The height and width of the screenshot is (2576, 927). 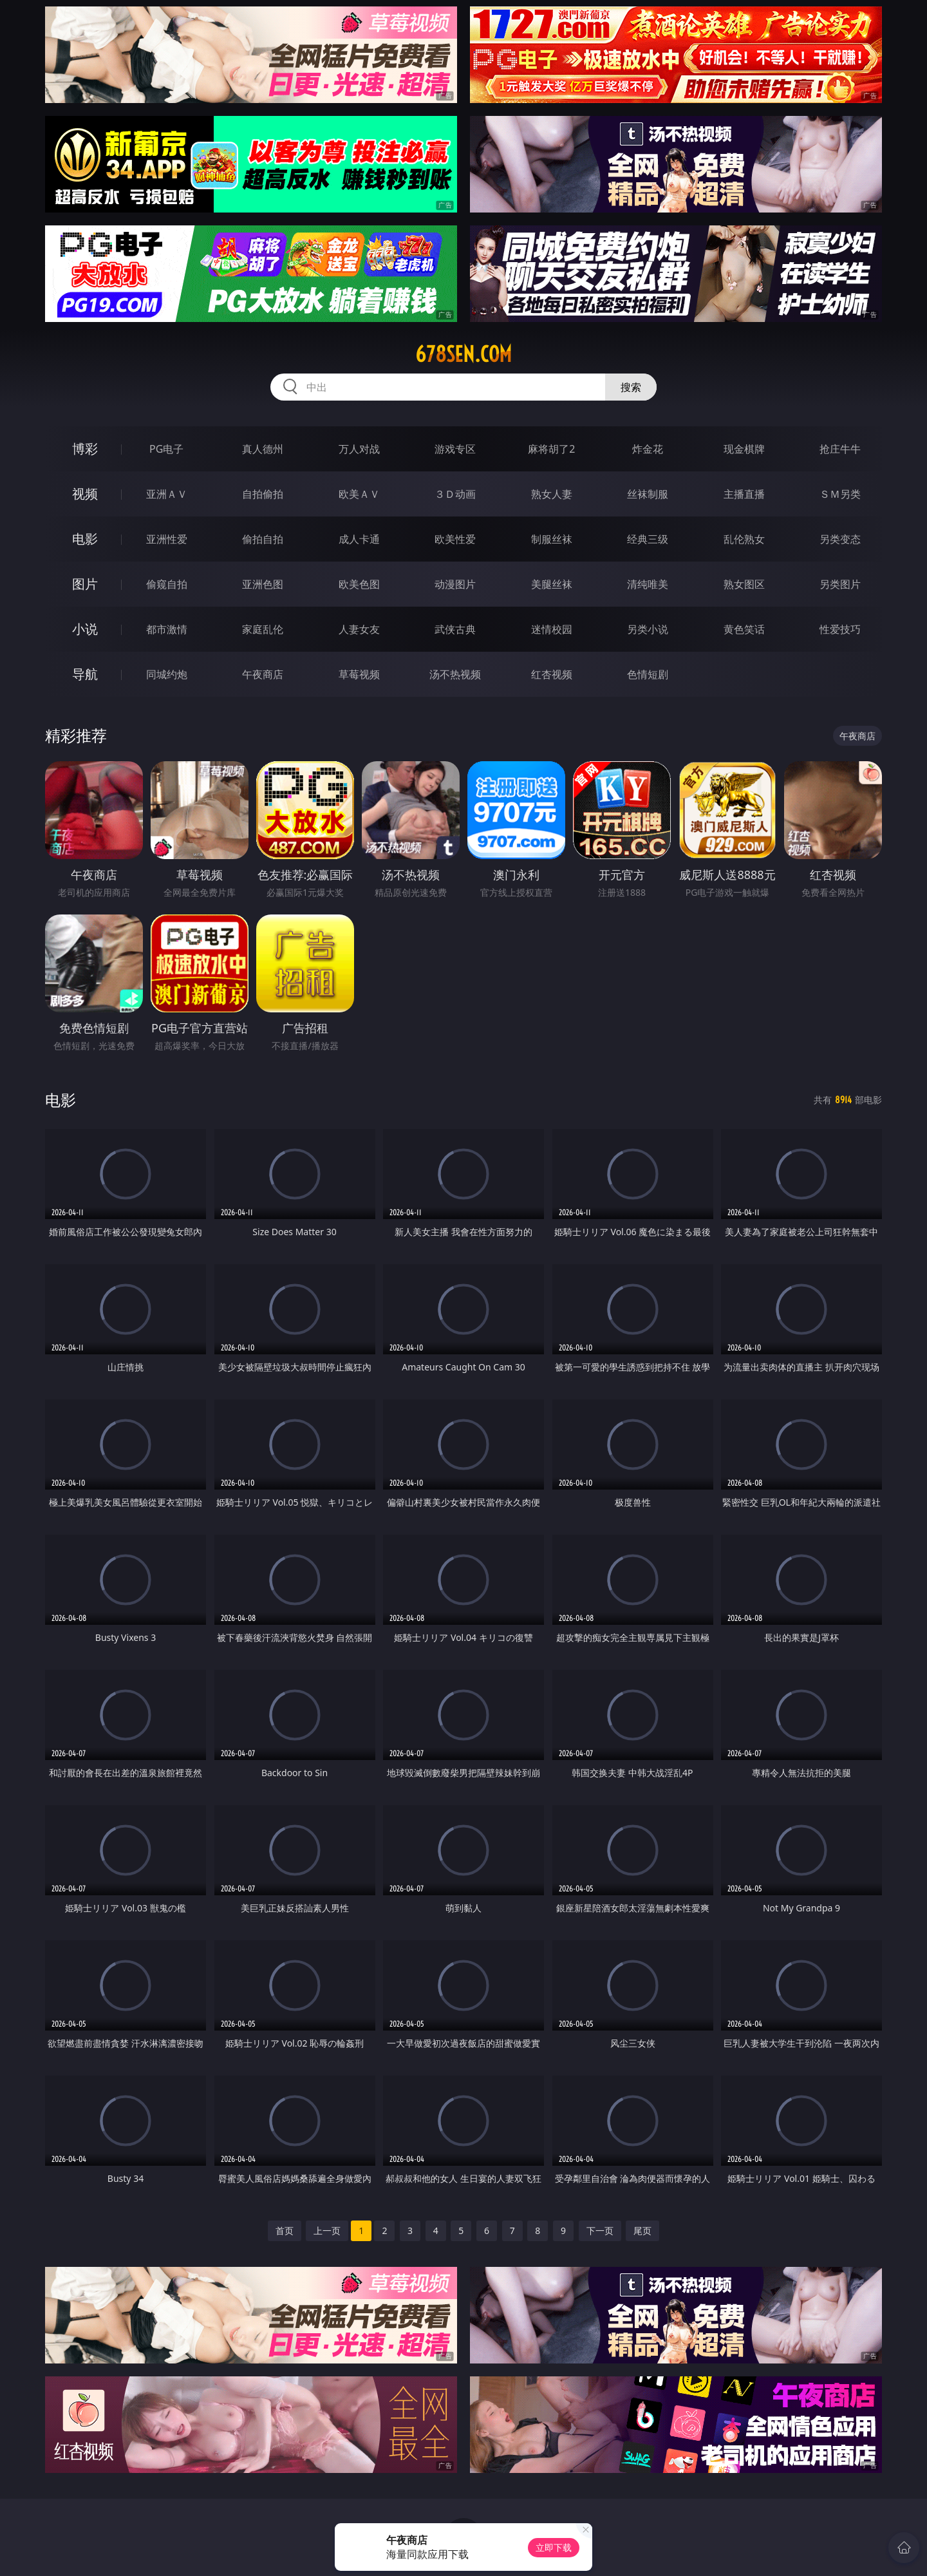 I want to click on 偷窥自拍, so click(x=166, y=584).